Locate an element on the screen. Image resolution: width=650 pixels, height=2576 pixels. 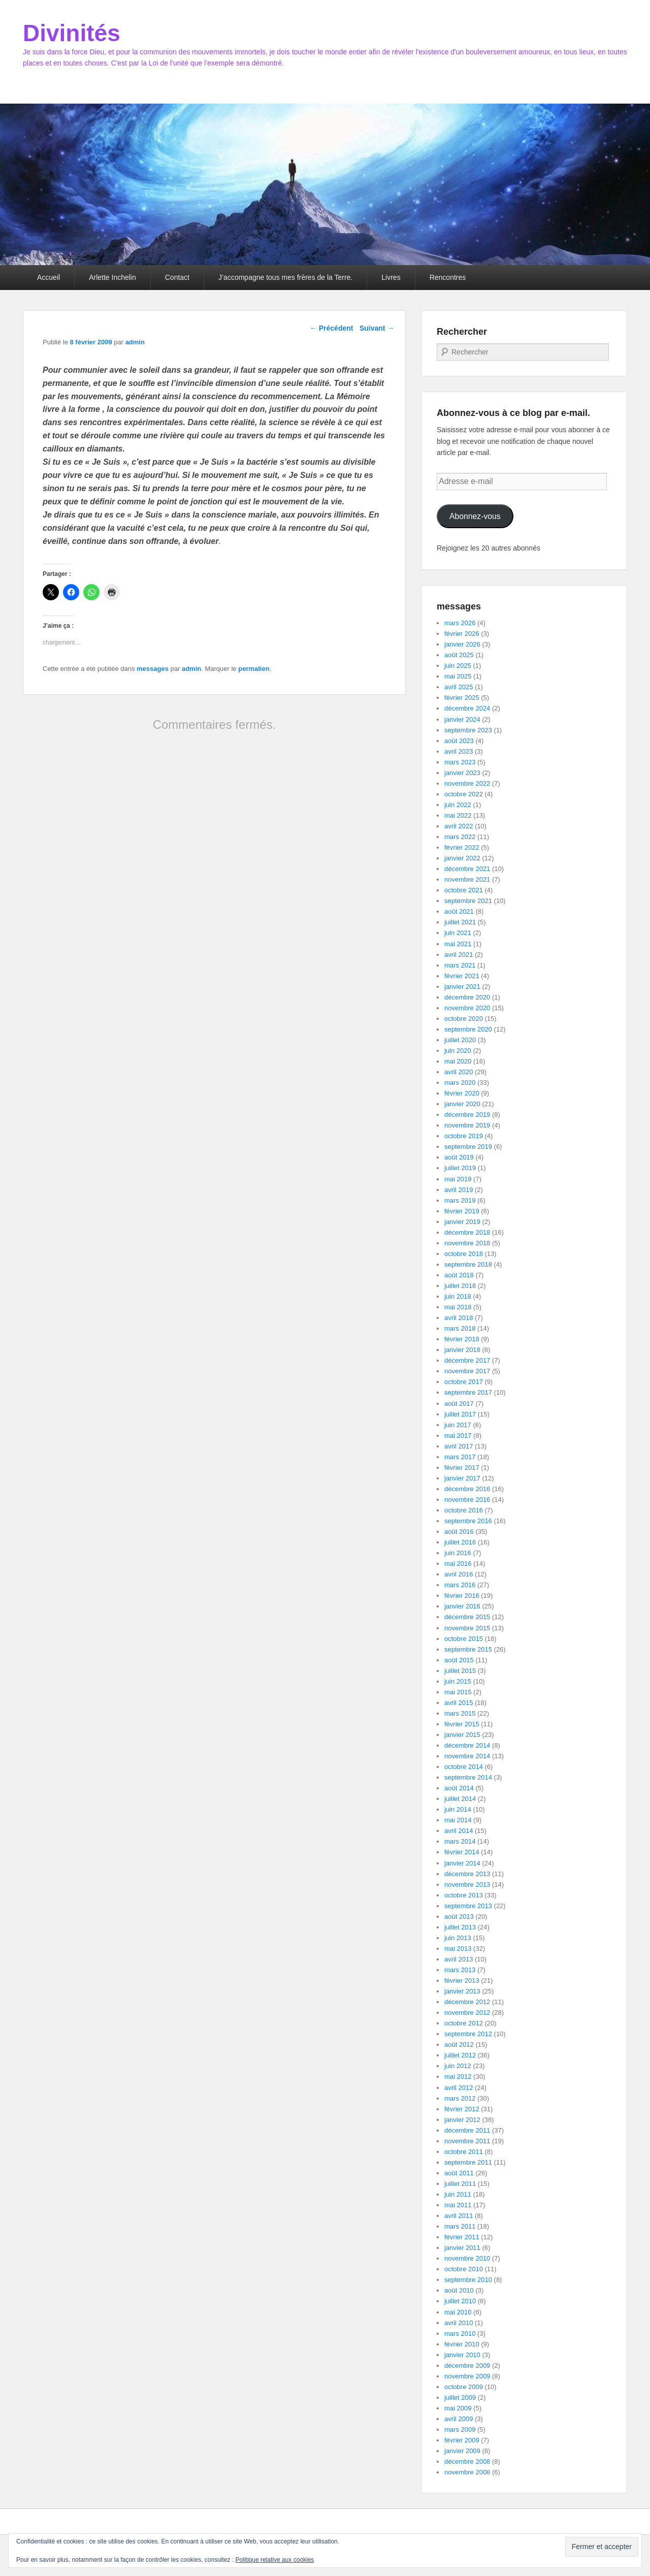
juin 2013 is located at coordinates (457, 1938).